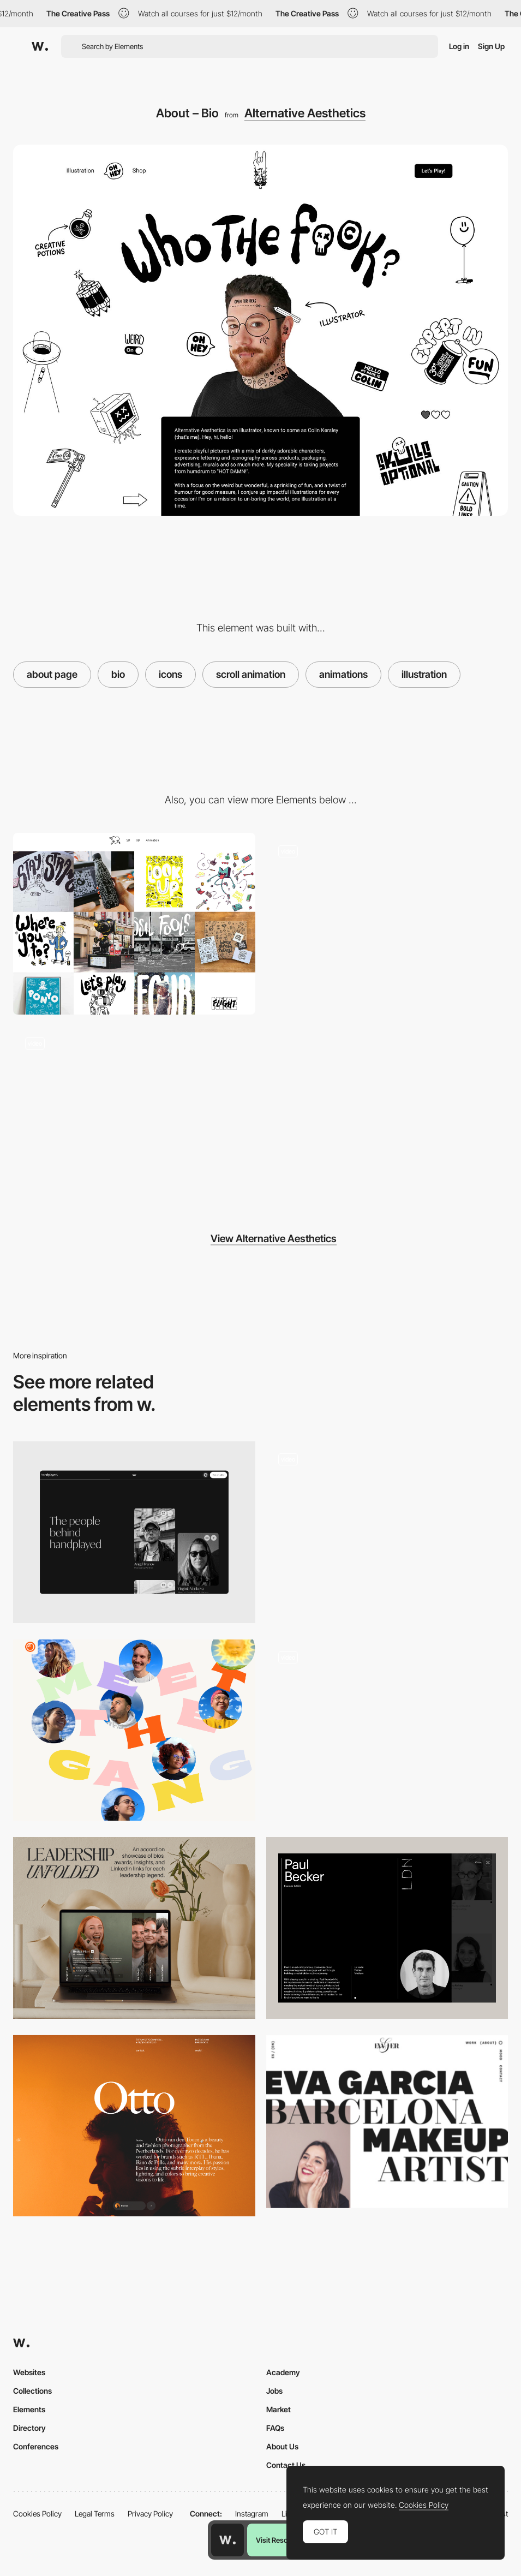 The height and width of the screenshot is (2576, 521). I want to click on Contact Us, so click(286, 2465).